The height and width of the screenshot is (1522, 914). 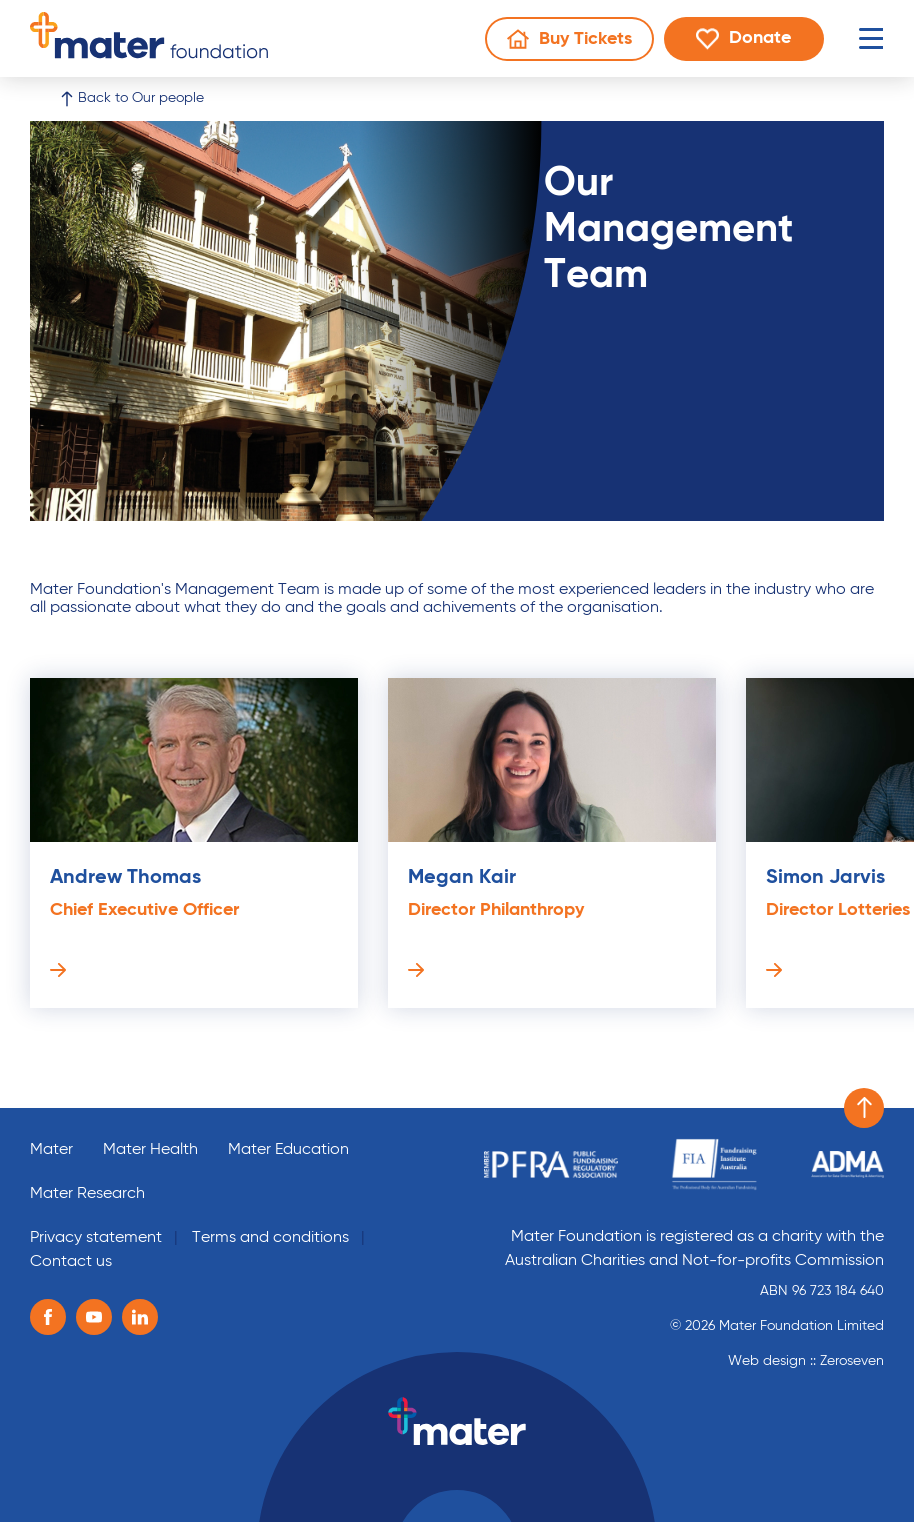 What do you see at coordinates (150, 1150) in the screenshot?
I see `Mater Health` at bounding box center [150, 1150].